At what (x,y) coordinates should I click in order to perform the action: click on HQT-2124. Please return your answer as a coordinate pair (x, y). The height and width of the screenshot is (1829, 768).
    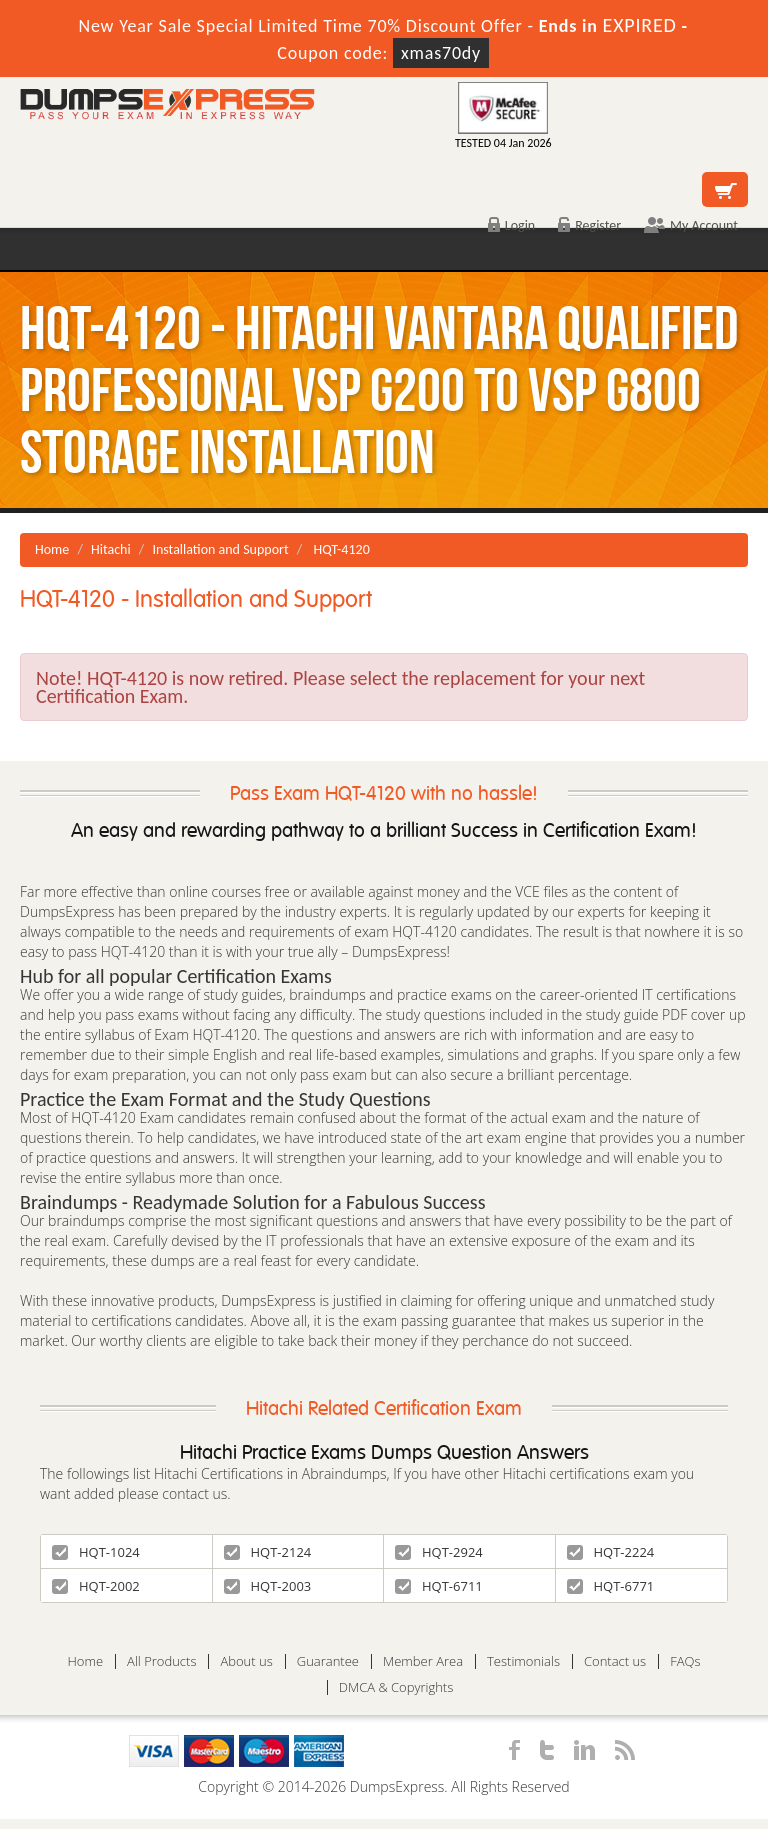
    Looking at the image, I should click on (268, 1552).